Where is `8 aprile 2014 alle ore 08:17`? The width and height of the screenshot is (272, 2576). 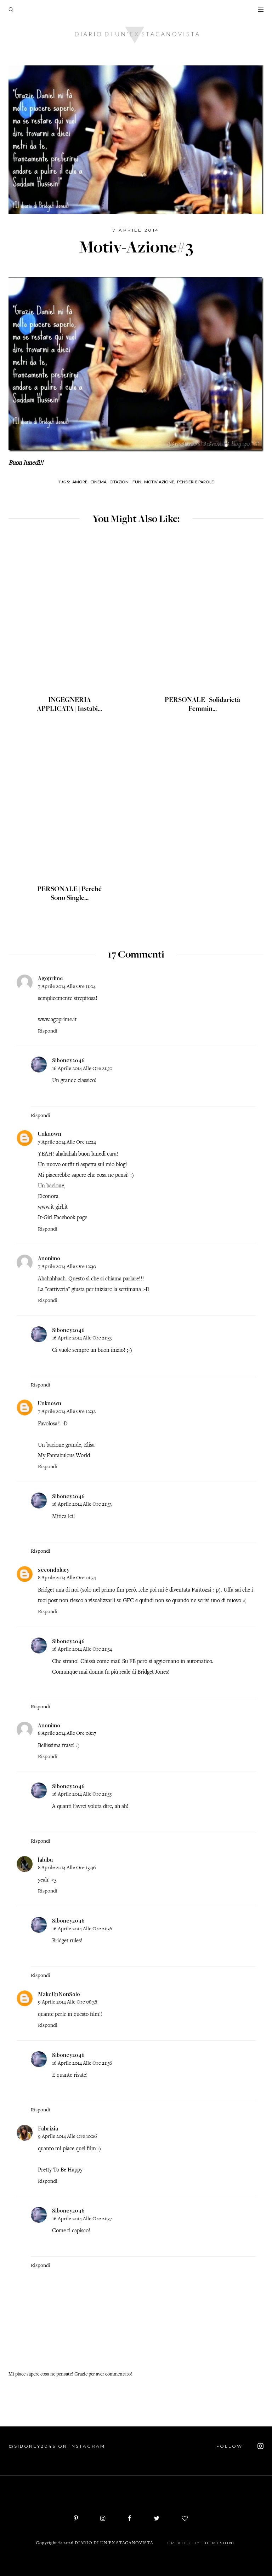
8 aprile 2014 alle ore 08:17 is located at coordinates (67, 1733).